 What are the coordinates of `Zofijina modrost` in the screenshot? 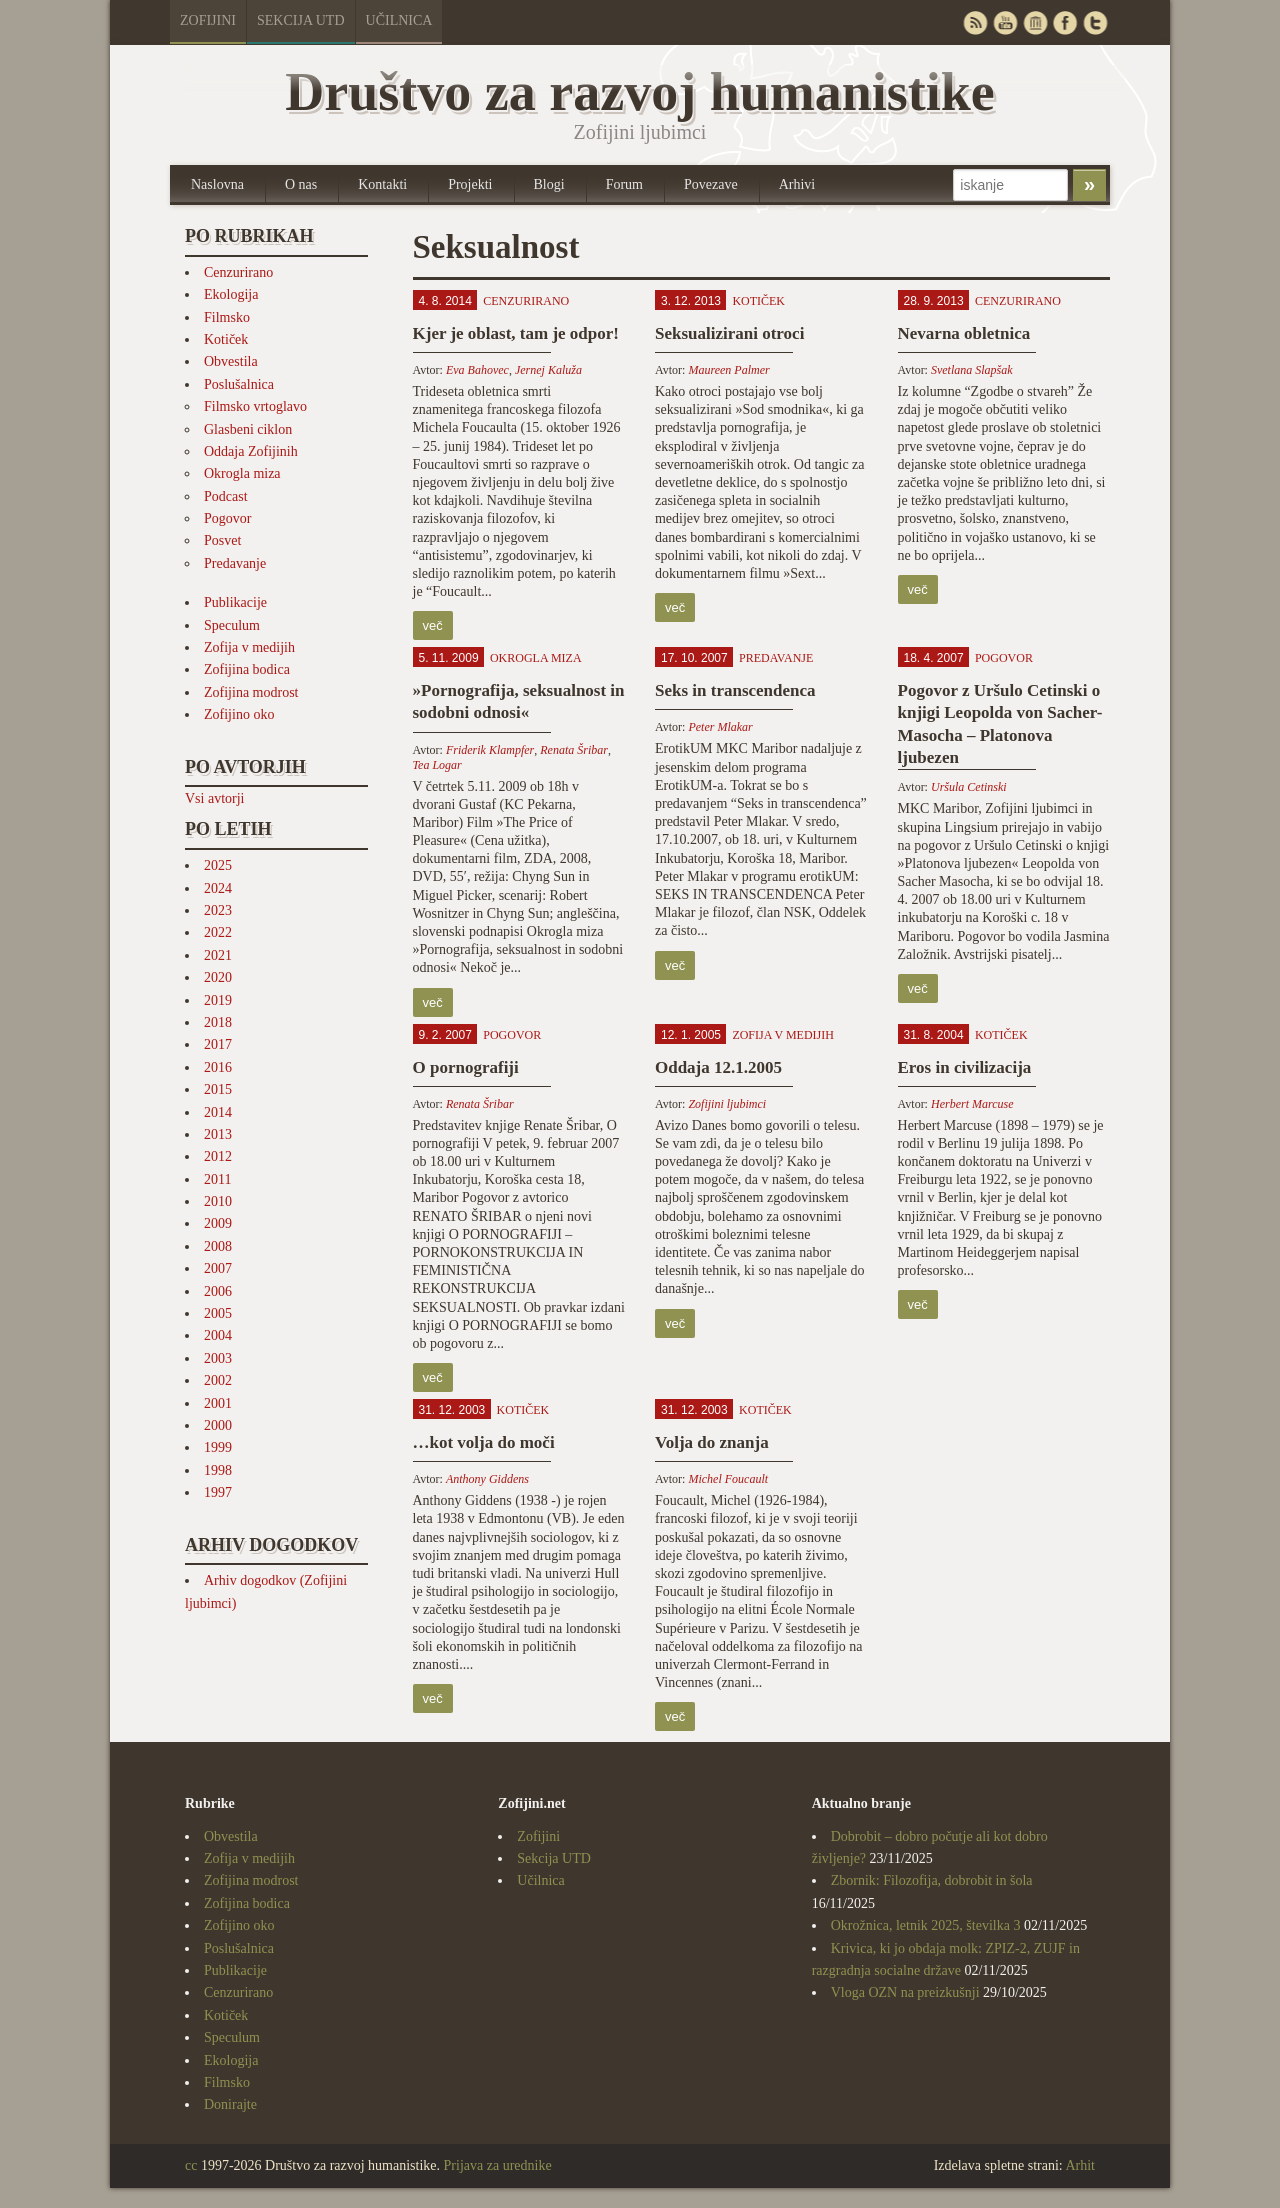 It's located at (251, 692).